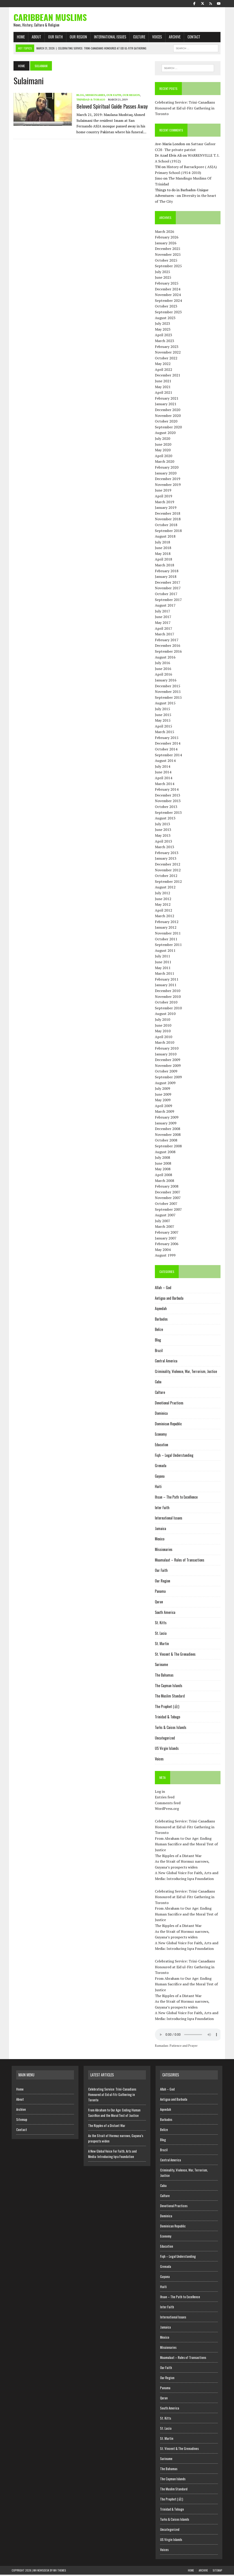  I want to click on April 2021, so click(164, 393).